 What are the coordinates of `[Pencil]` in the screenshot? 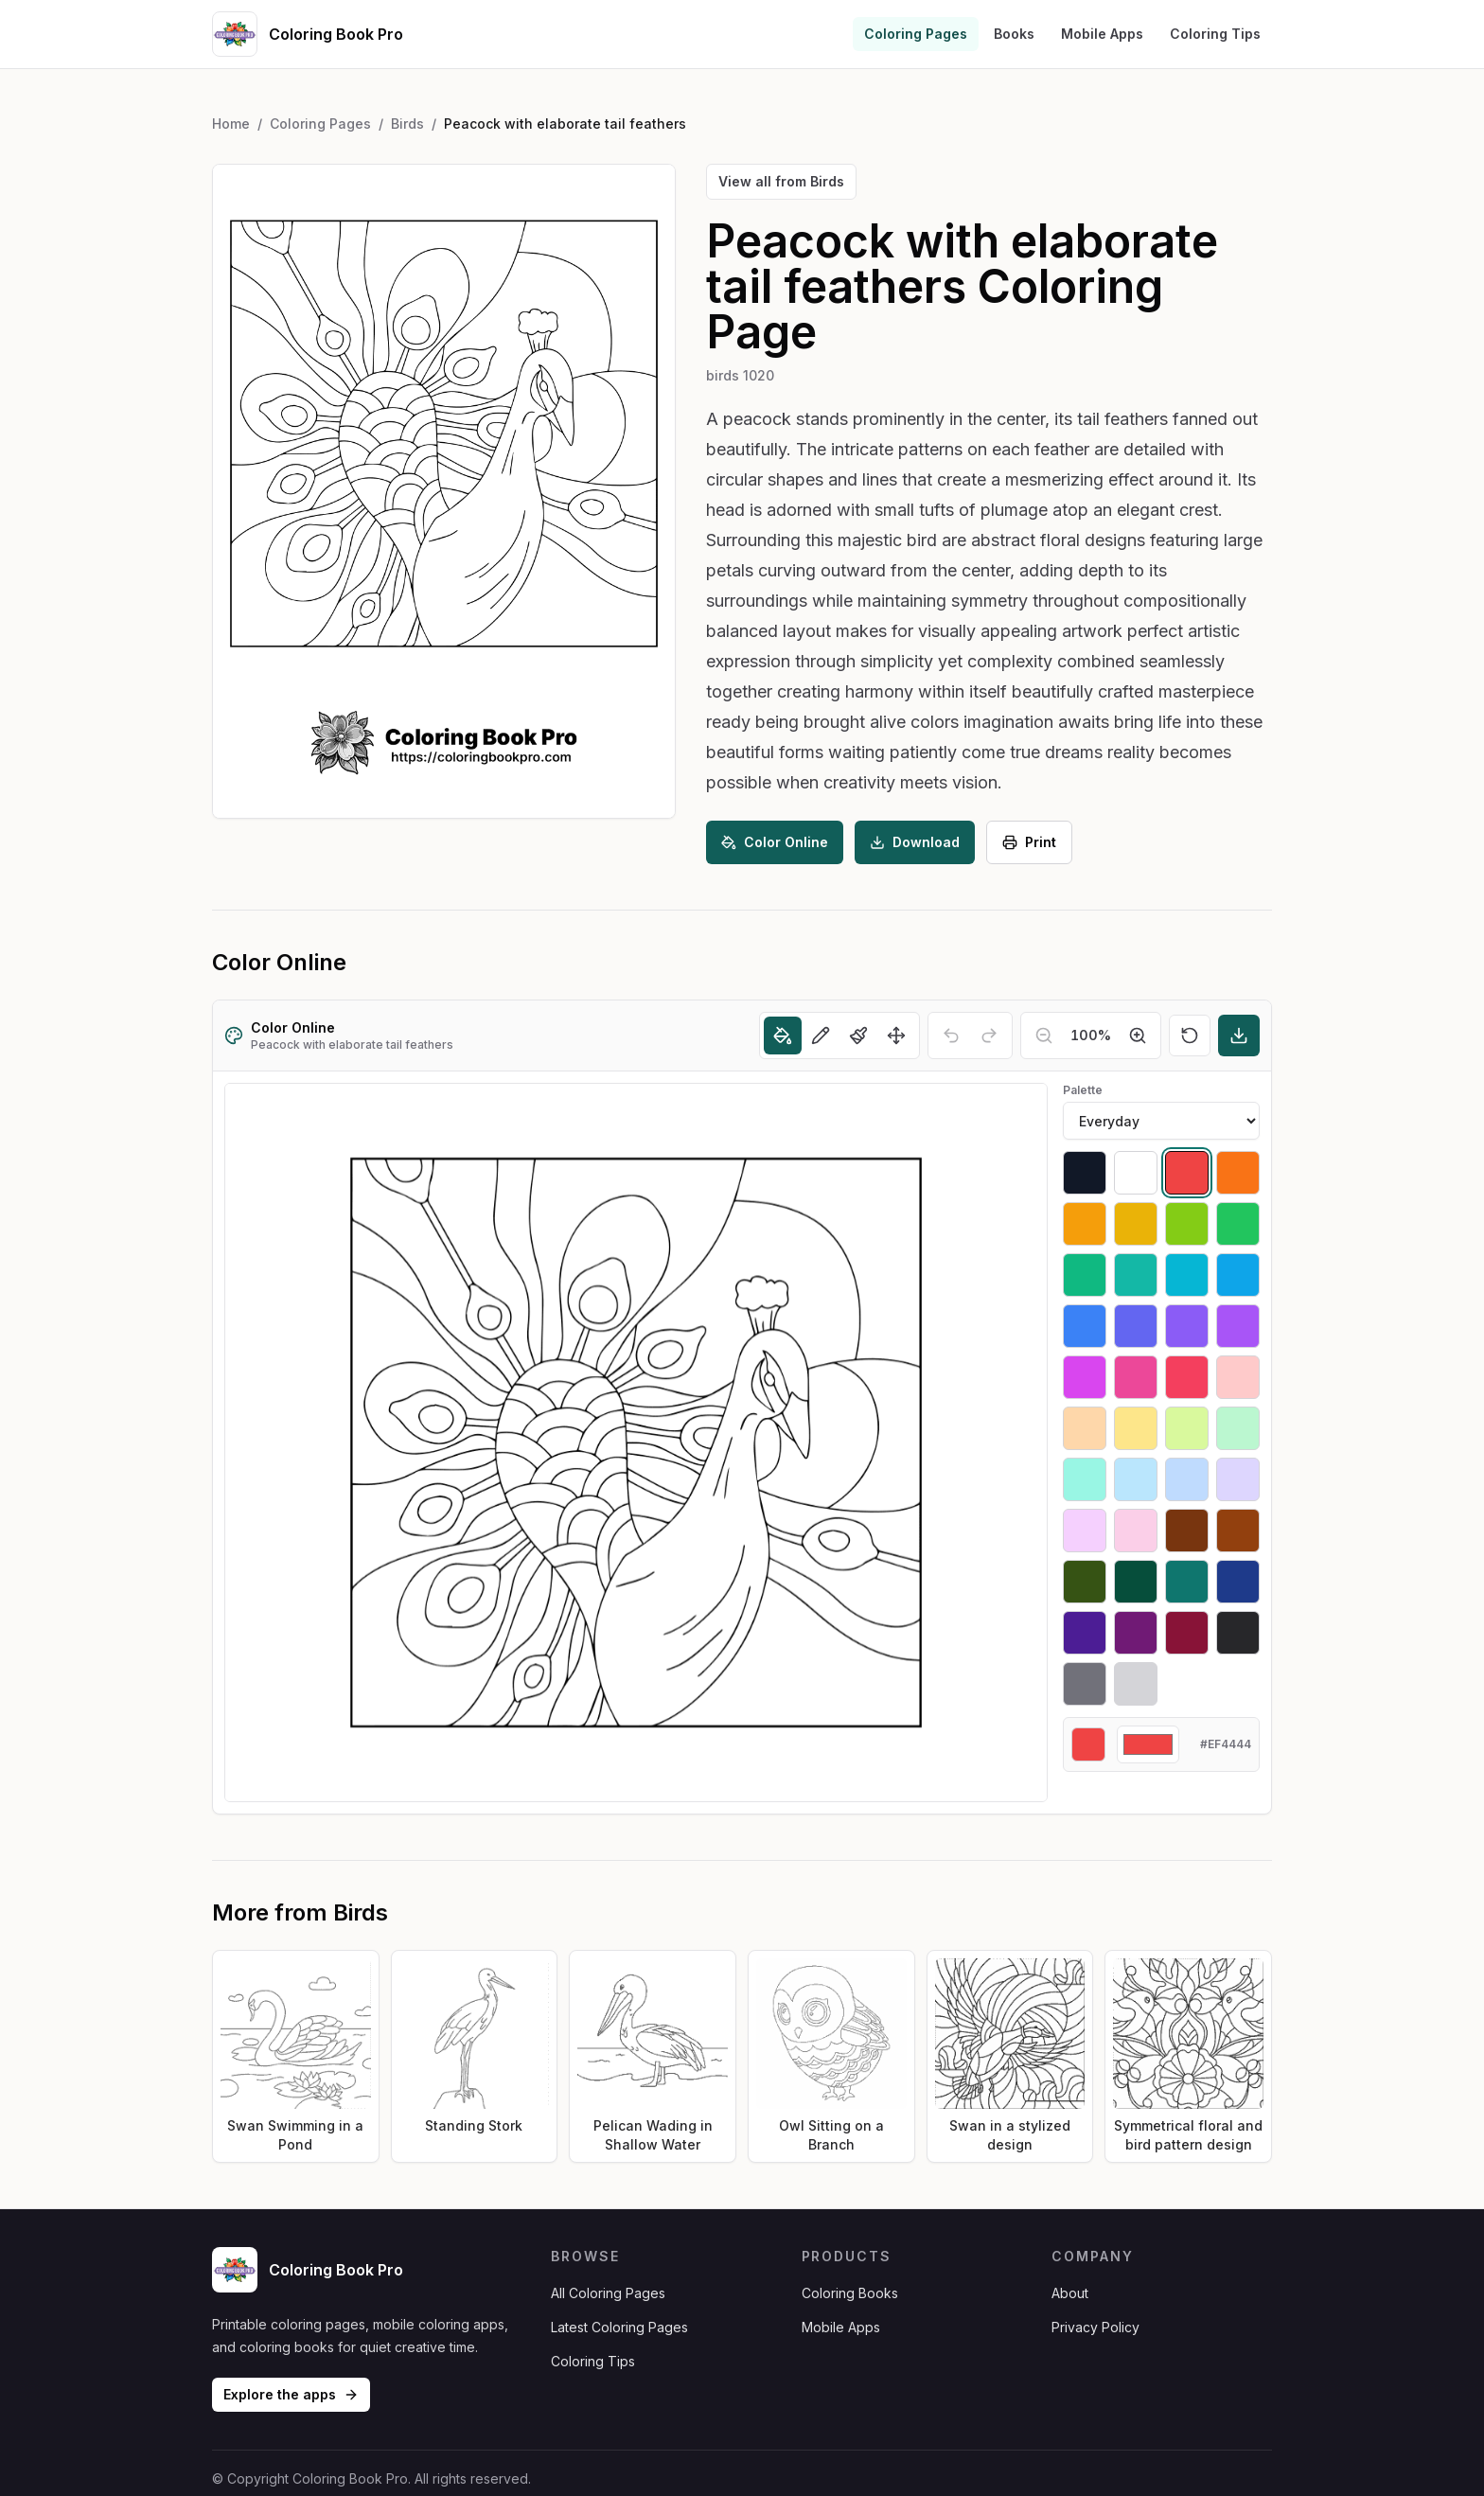 It's located at (820, 1035).